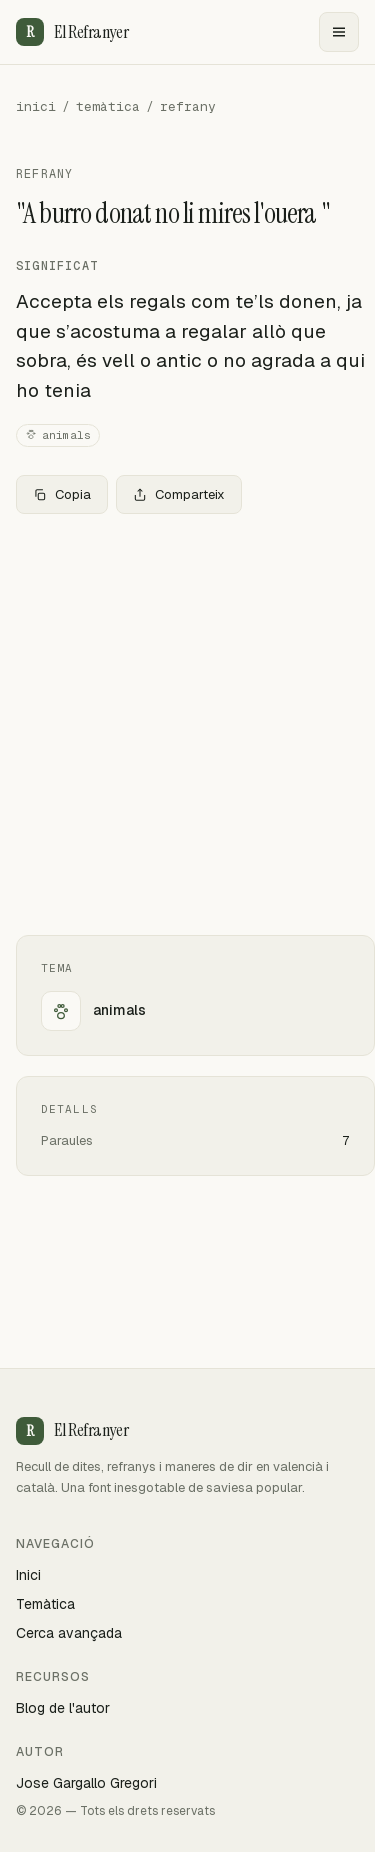  What do you see at coordinates (63, 1708) in the screenshot?
I see `Blog de l'autor` at bounding box center [63, 1708].